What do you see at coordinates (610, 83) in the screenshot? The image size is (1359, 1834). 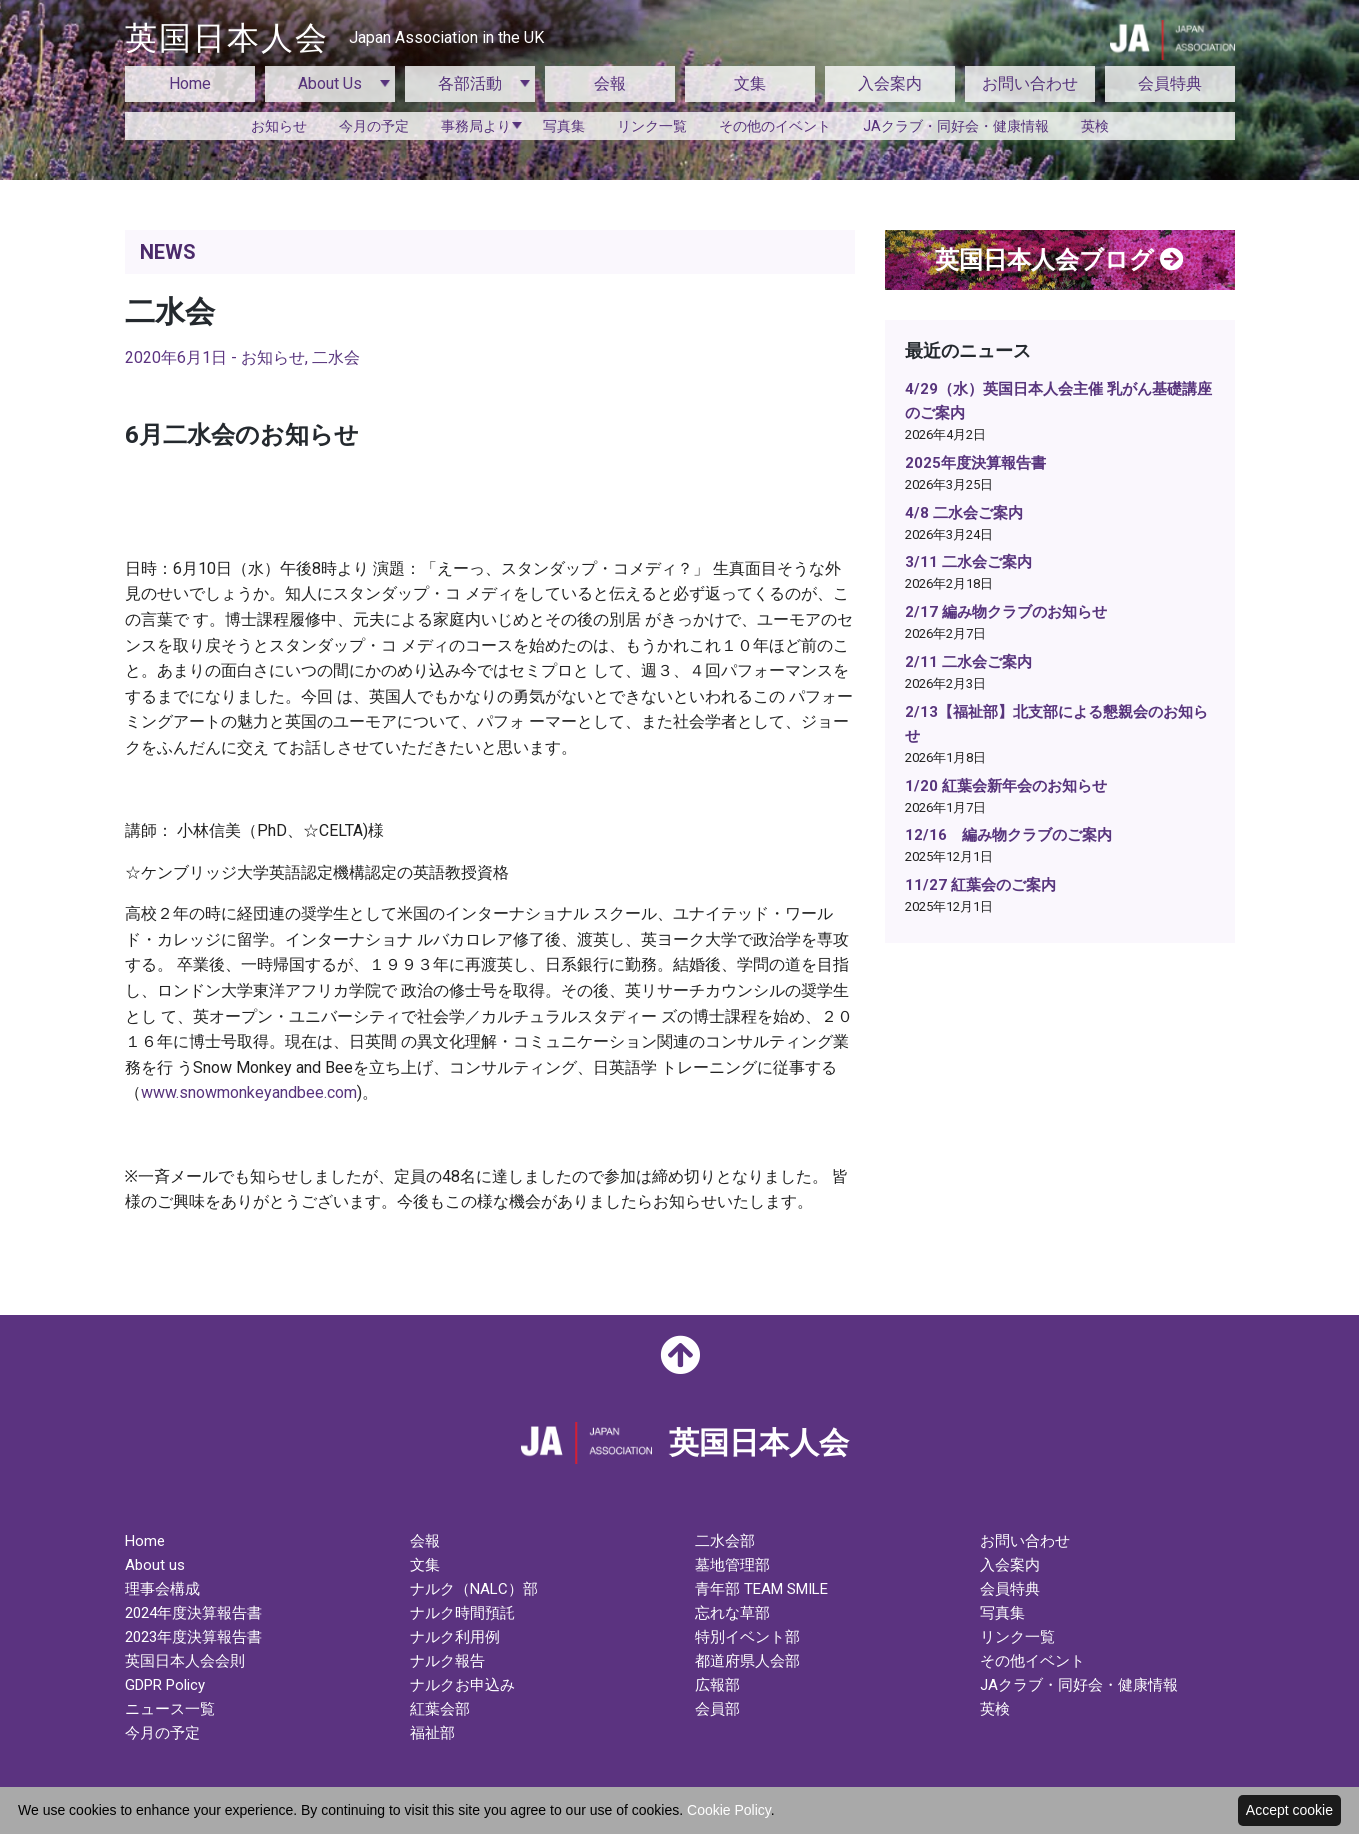 I see `会報` at bounding box center [610, 83].